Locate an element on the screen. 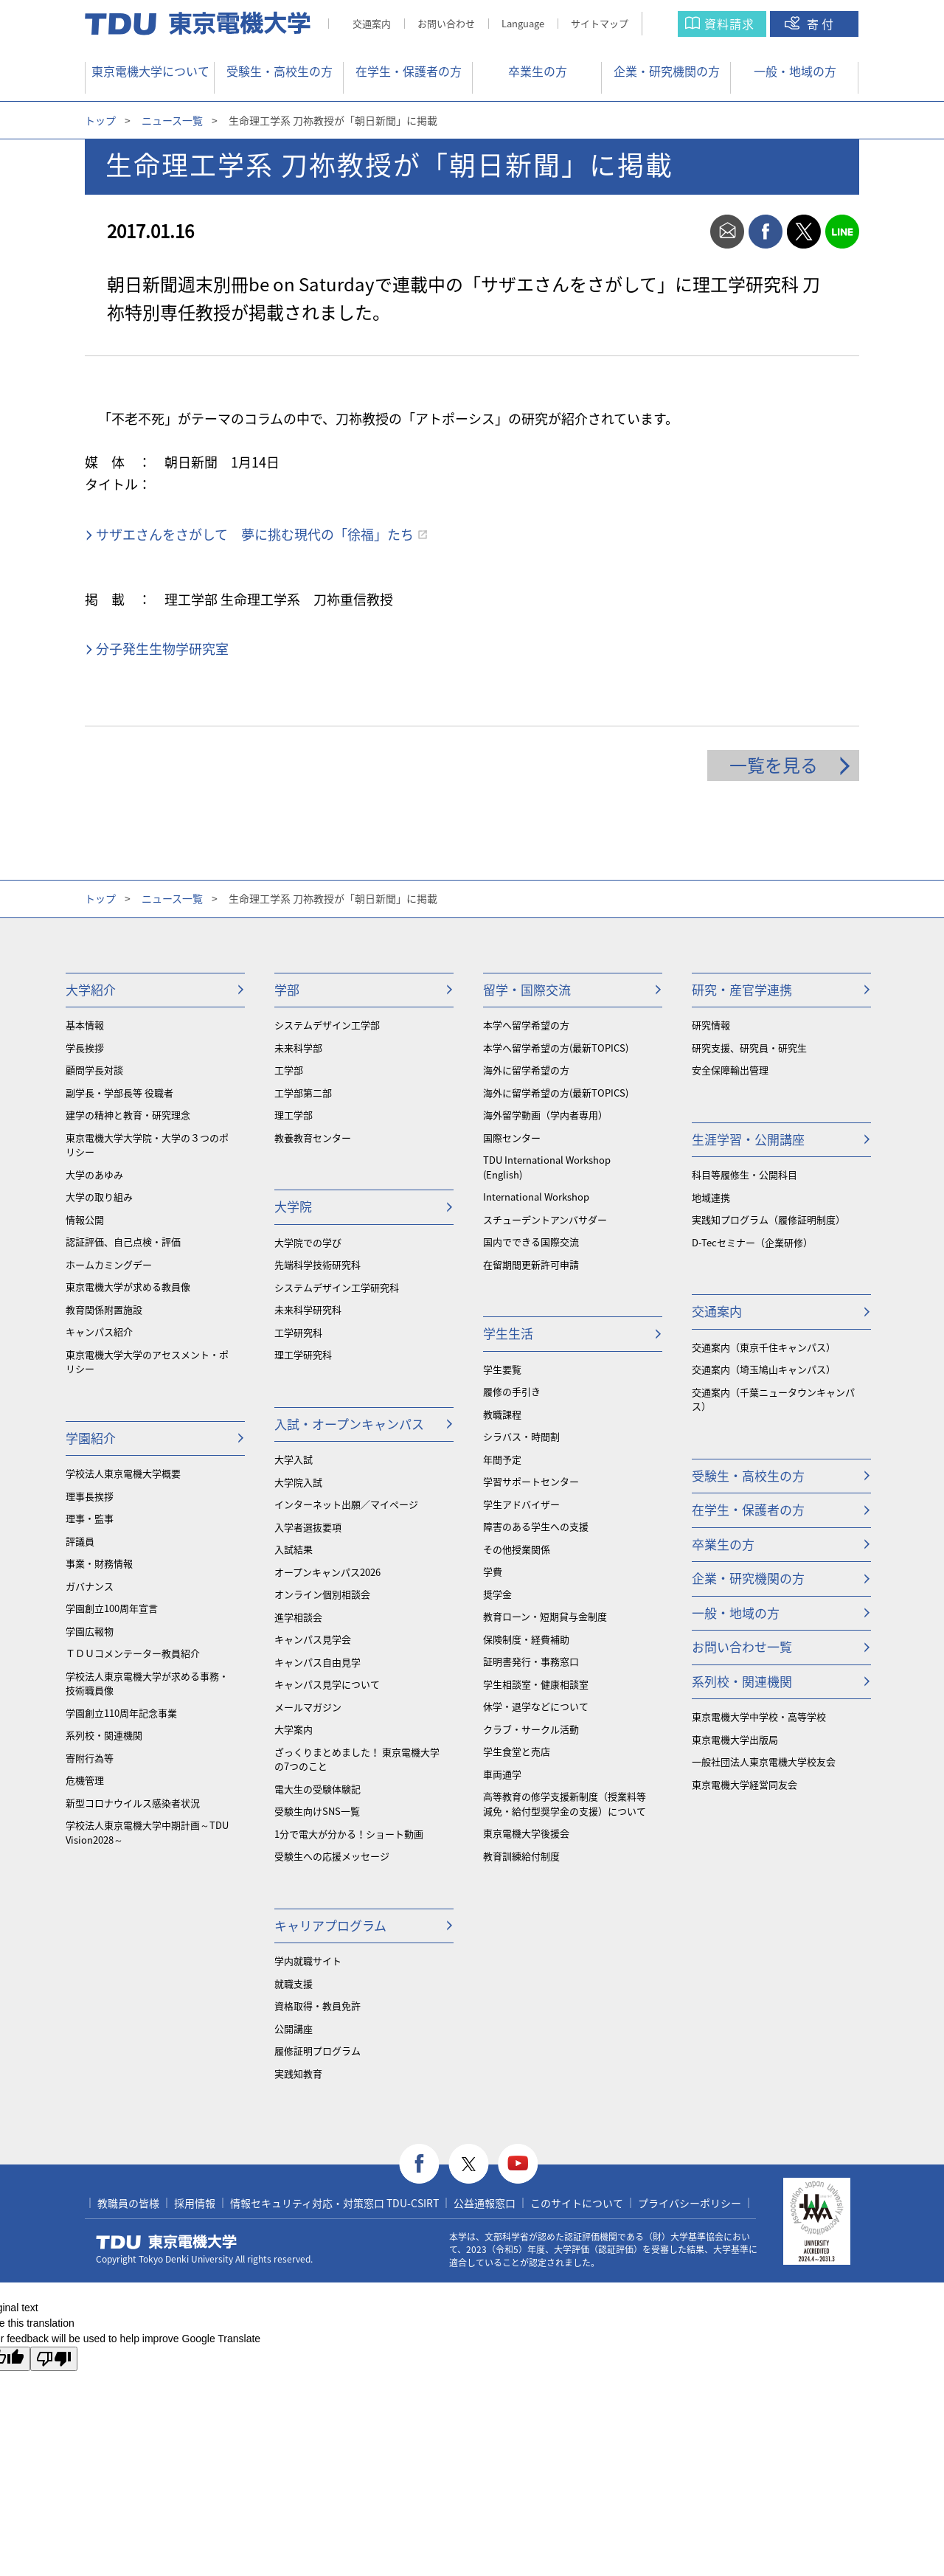 This screenshot has width=944, height=2576. 東京電機大学経営同友会 is located at coordinates (744, 1784).